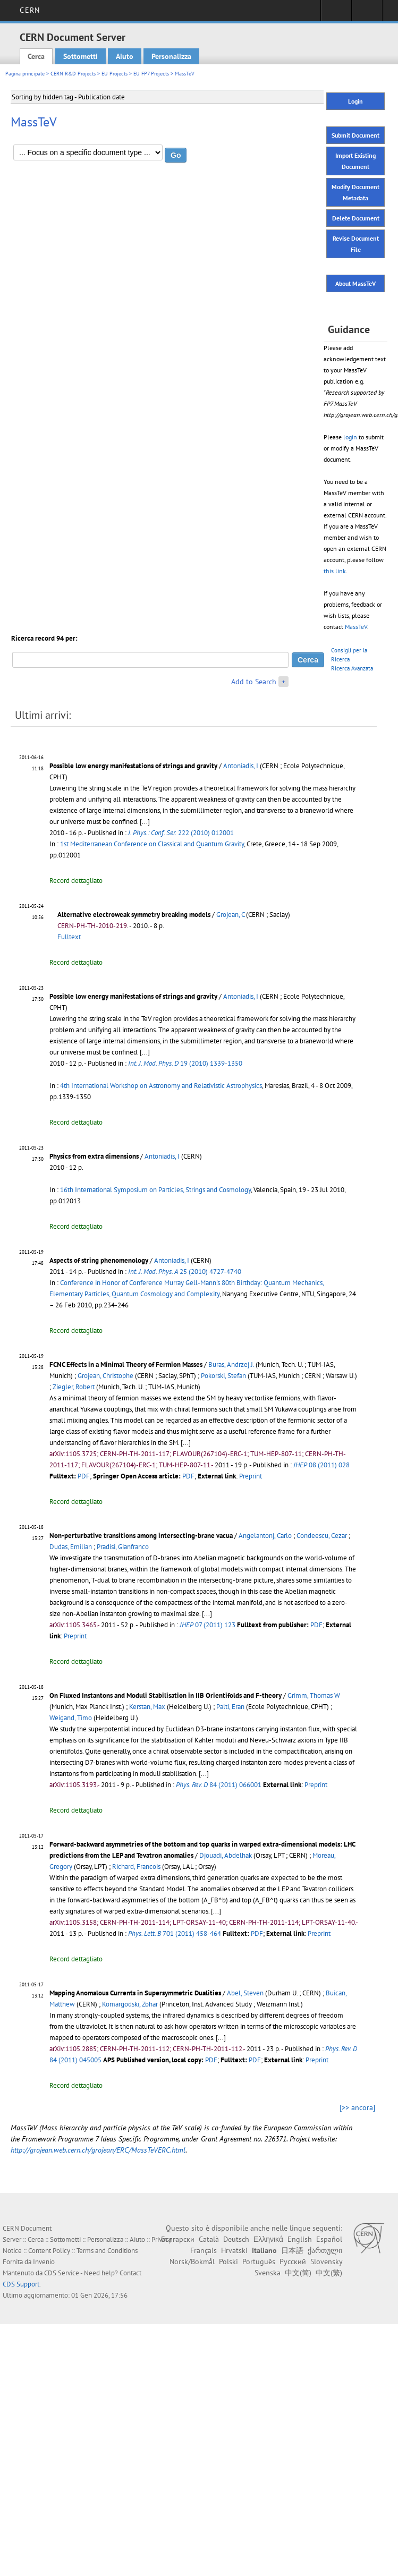 This screenshot has height=2576, width=398. I want to click on Slovensky, so click(326, 2261).